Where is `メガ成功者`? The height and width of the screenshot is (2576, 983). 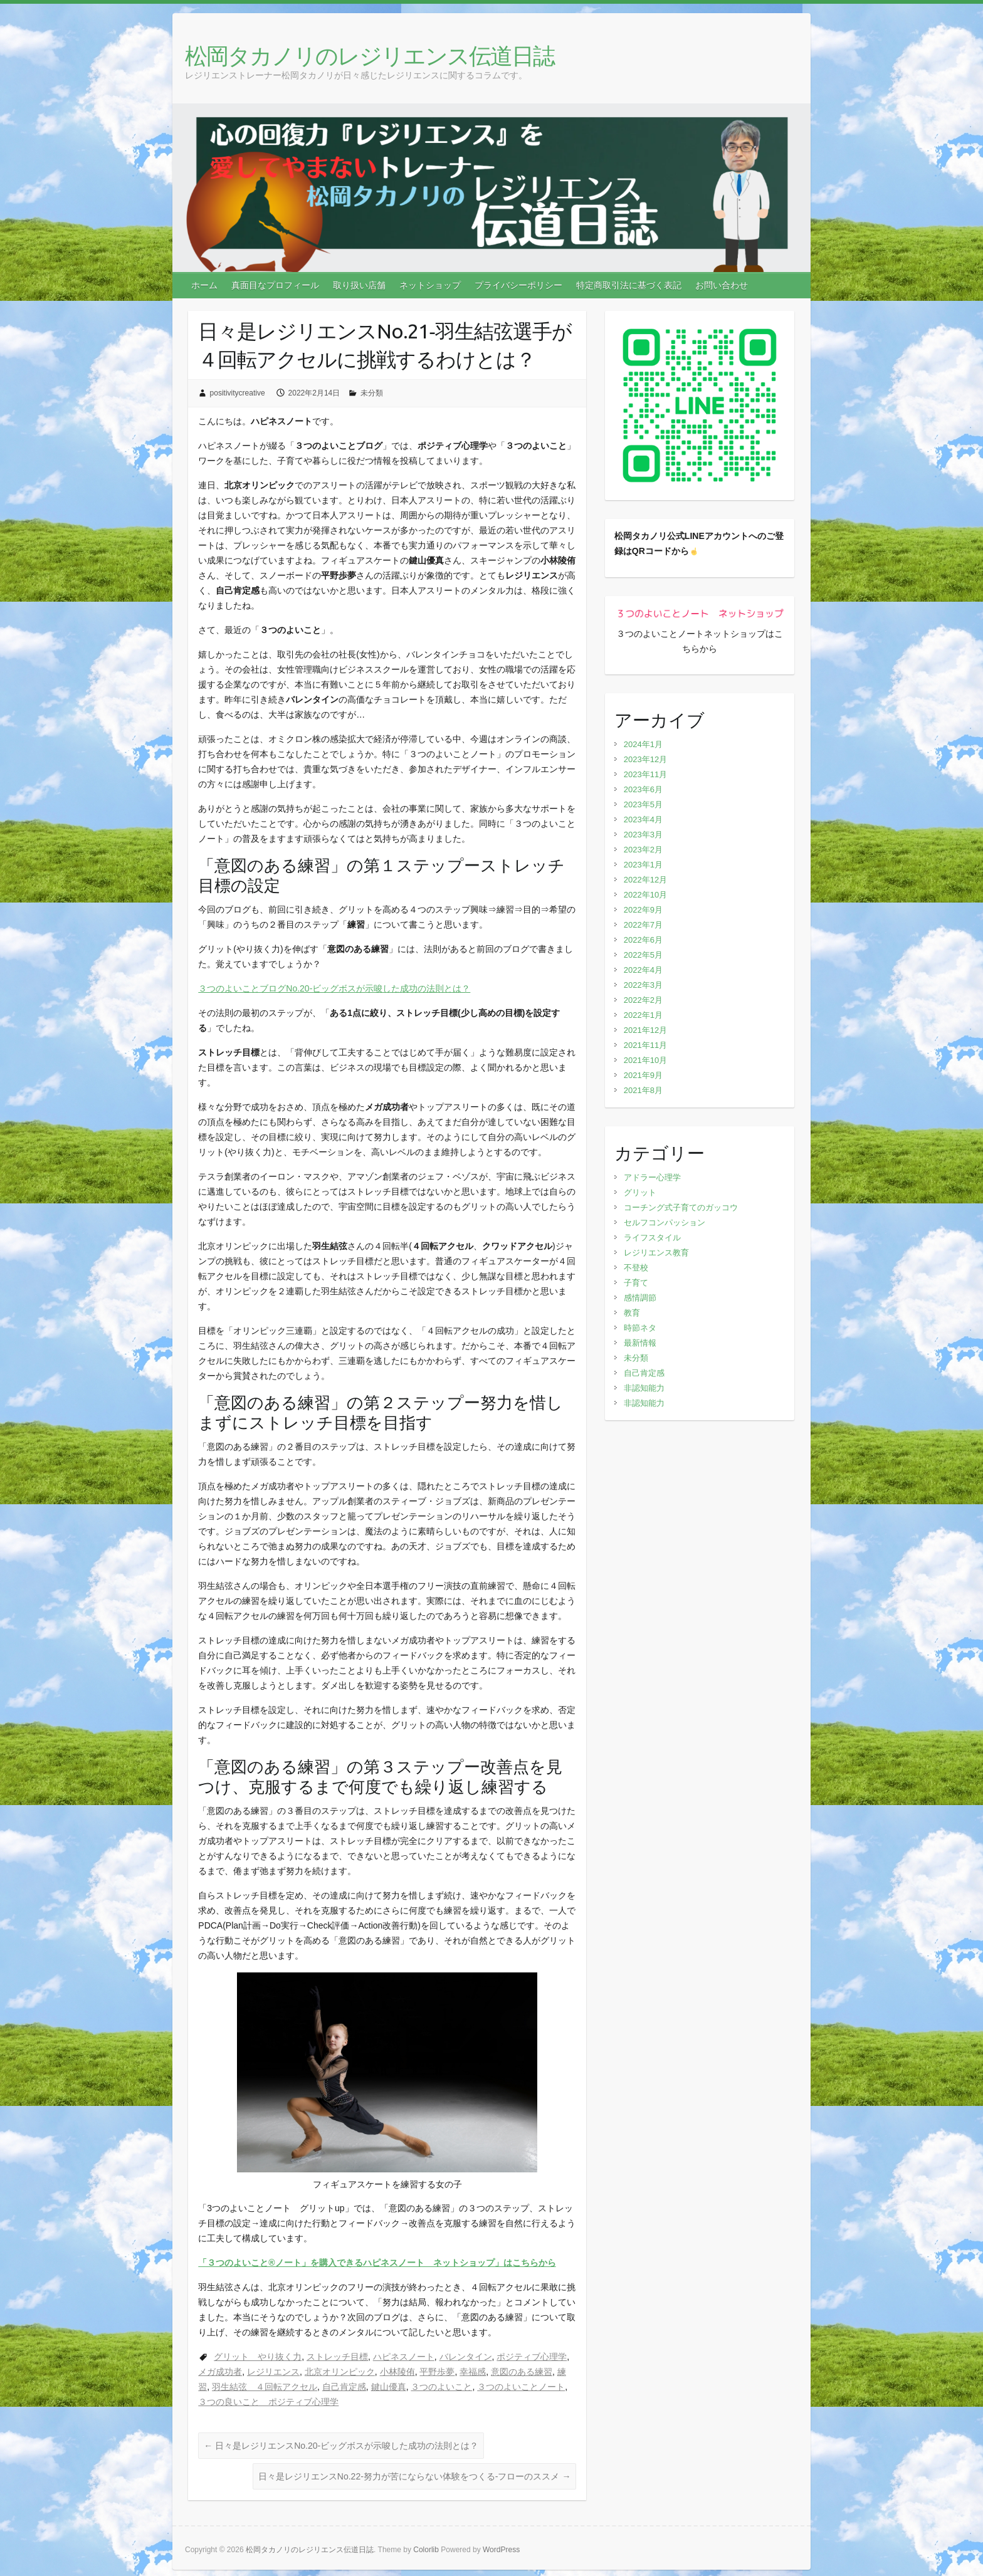
メガ成功者 is located at coordinates (220, 2372).